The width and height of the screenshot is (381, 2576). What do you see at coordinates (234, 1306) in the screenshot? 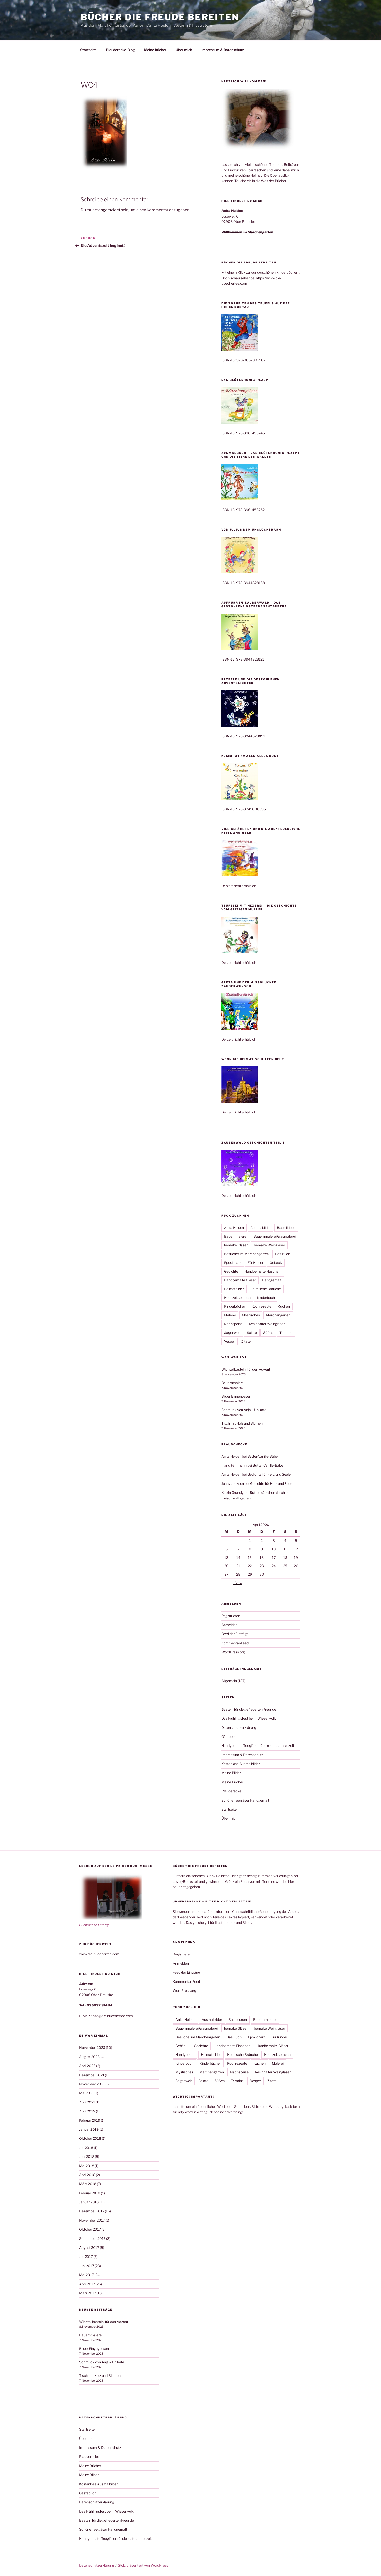
I see `Kinderbücher` at bounding box center [234, 1306].